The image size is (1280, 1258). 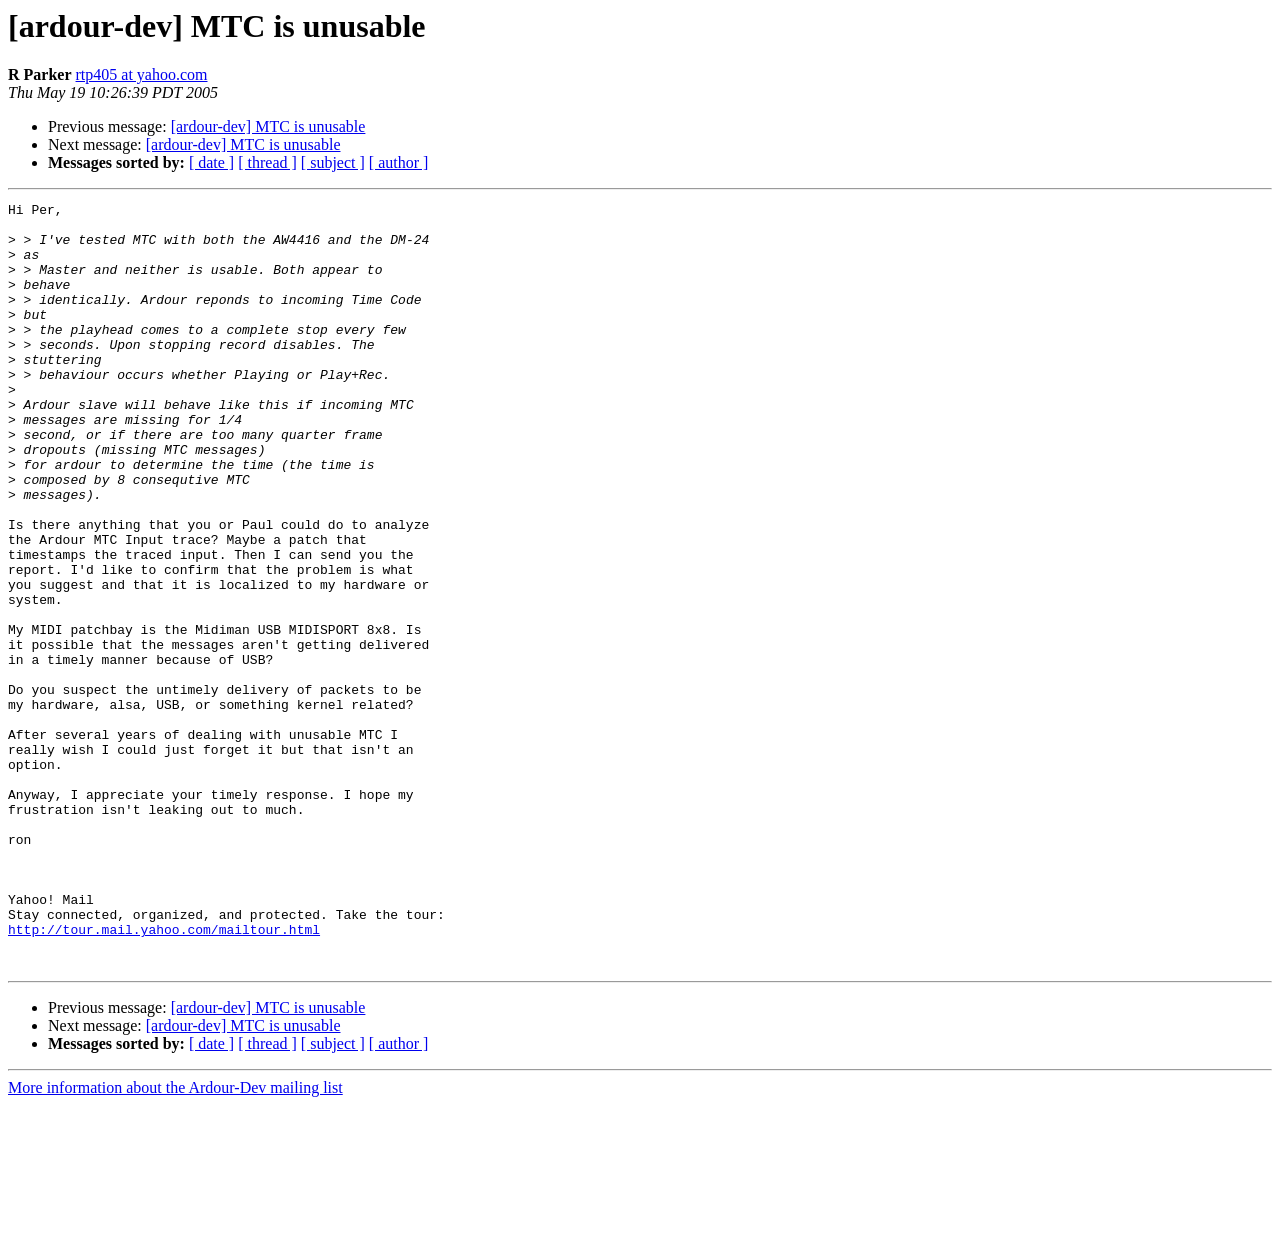 What do you see at coordinates (267, 162) in the screenshot?
I see `[ thread ]` at bounding box center [267, 162].